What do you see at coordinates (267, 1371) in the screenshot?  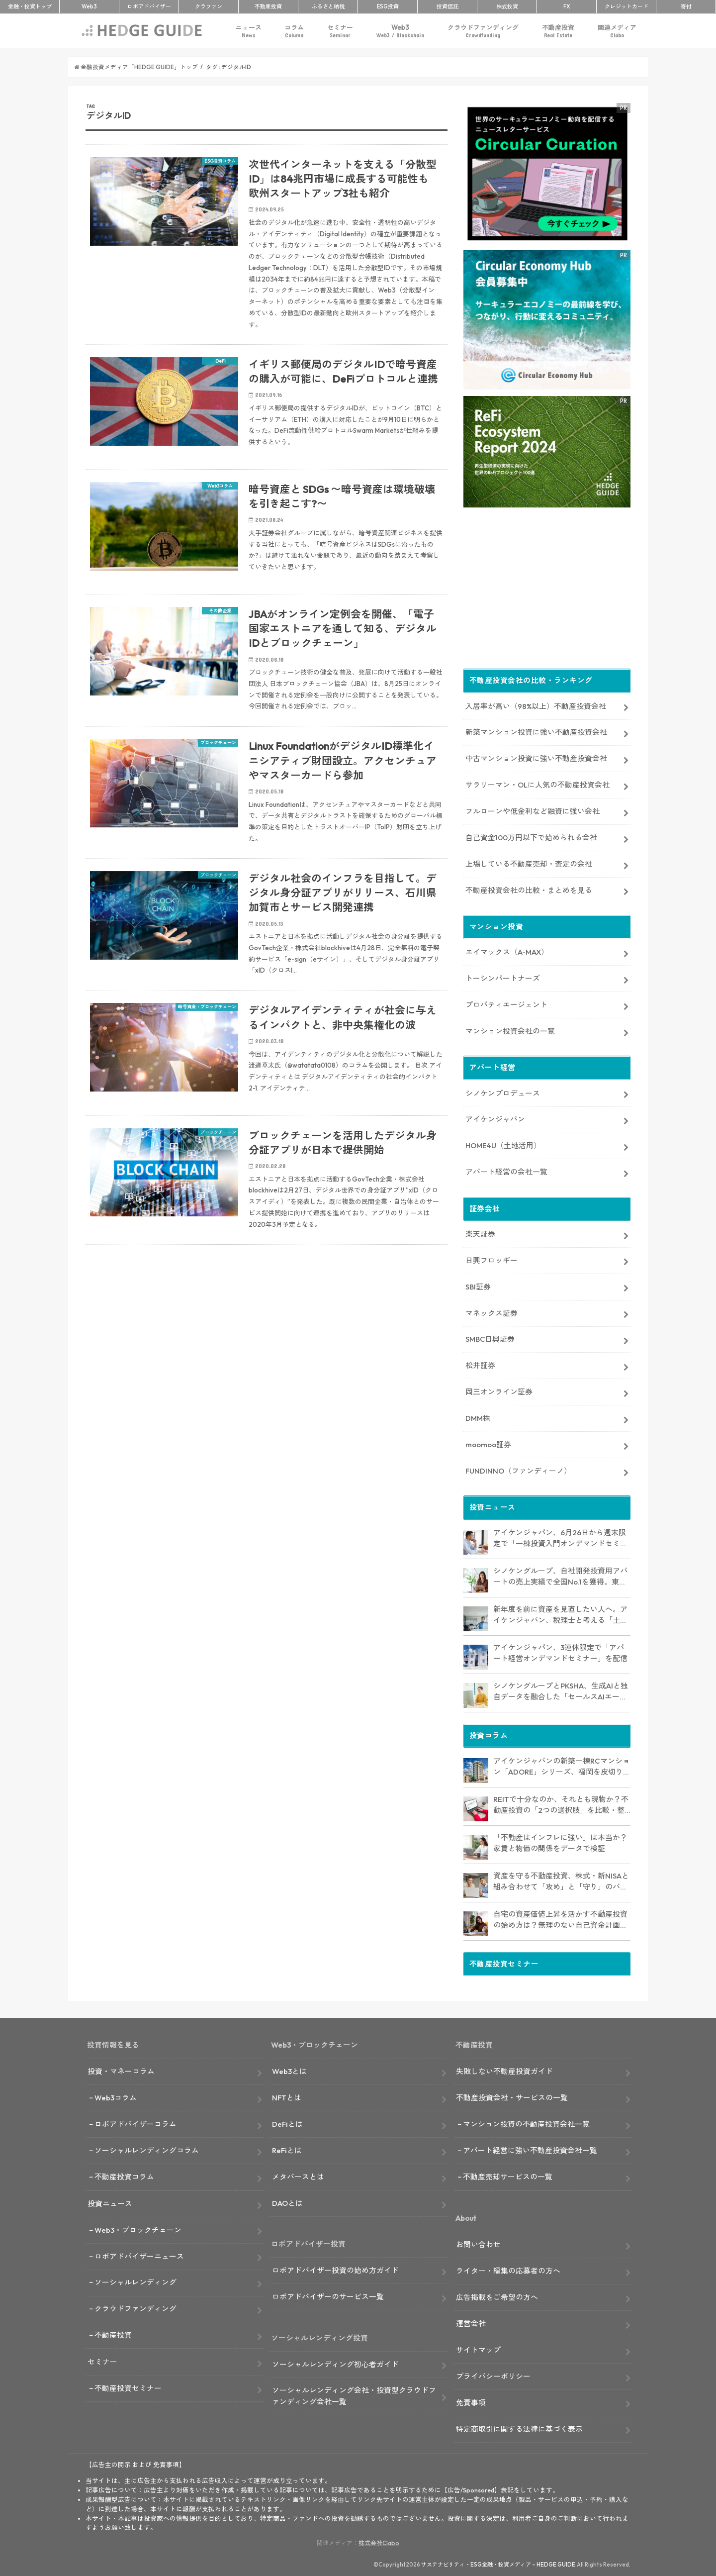 I see `[Advertisement]` at bounding box center [267, 1371].